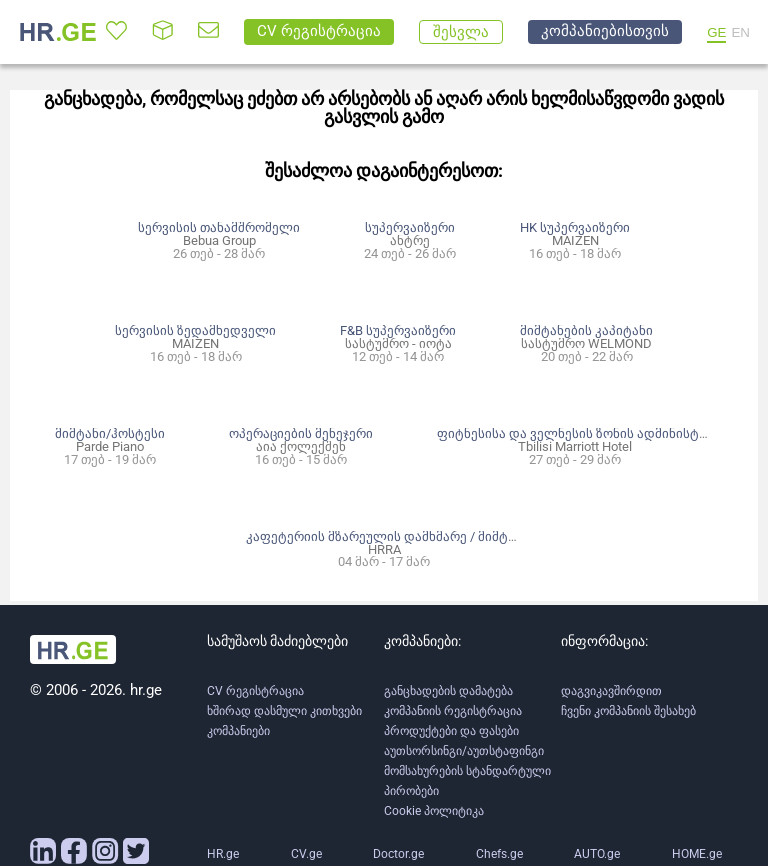 Image resolution: width=768 pixels, height=866 pixels. I want to click on პროდუქტები და ფასები, so click(451, 731).